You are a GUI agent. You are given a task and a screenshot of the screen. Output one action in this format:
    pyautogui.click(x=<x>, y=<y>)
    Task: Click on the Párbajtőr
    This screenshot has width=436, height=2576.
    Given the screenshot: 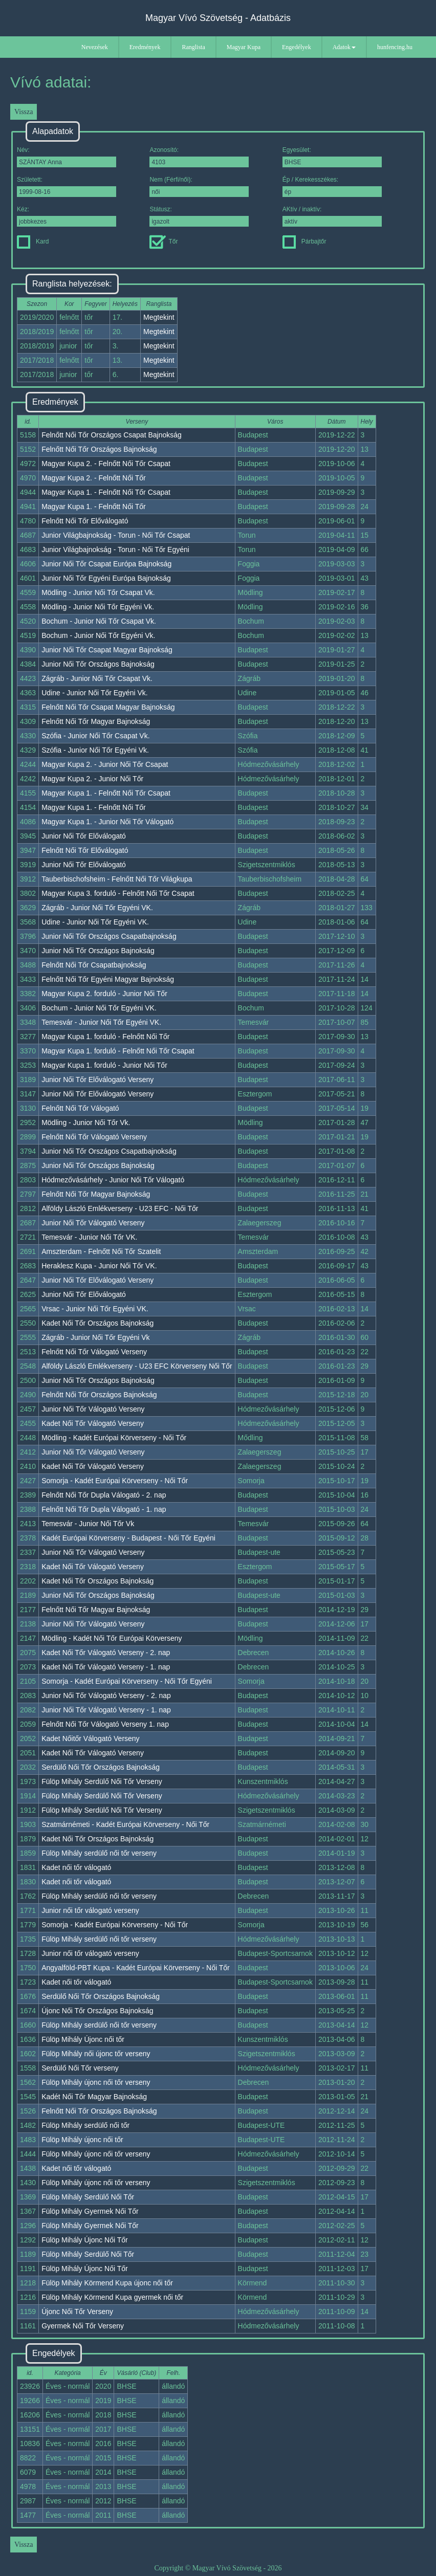 What is the action you would take?
    pyautogui.click(x=304, y=241)
    